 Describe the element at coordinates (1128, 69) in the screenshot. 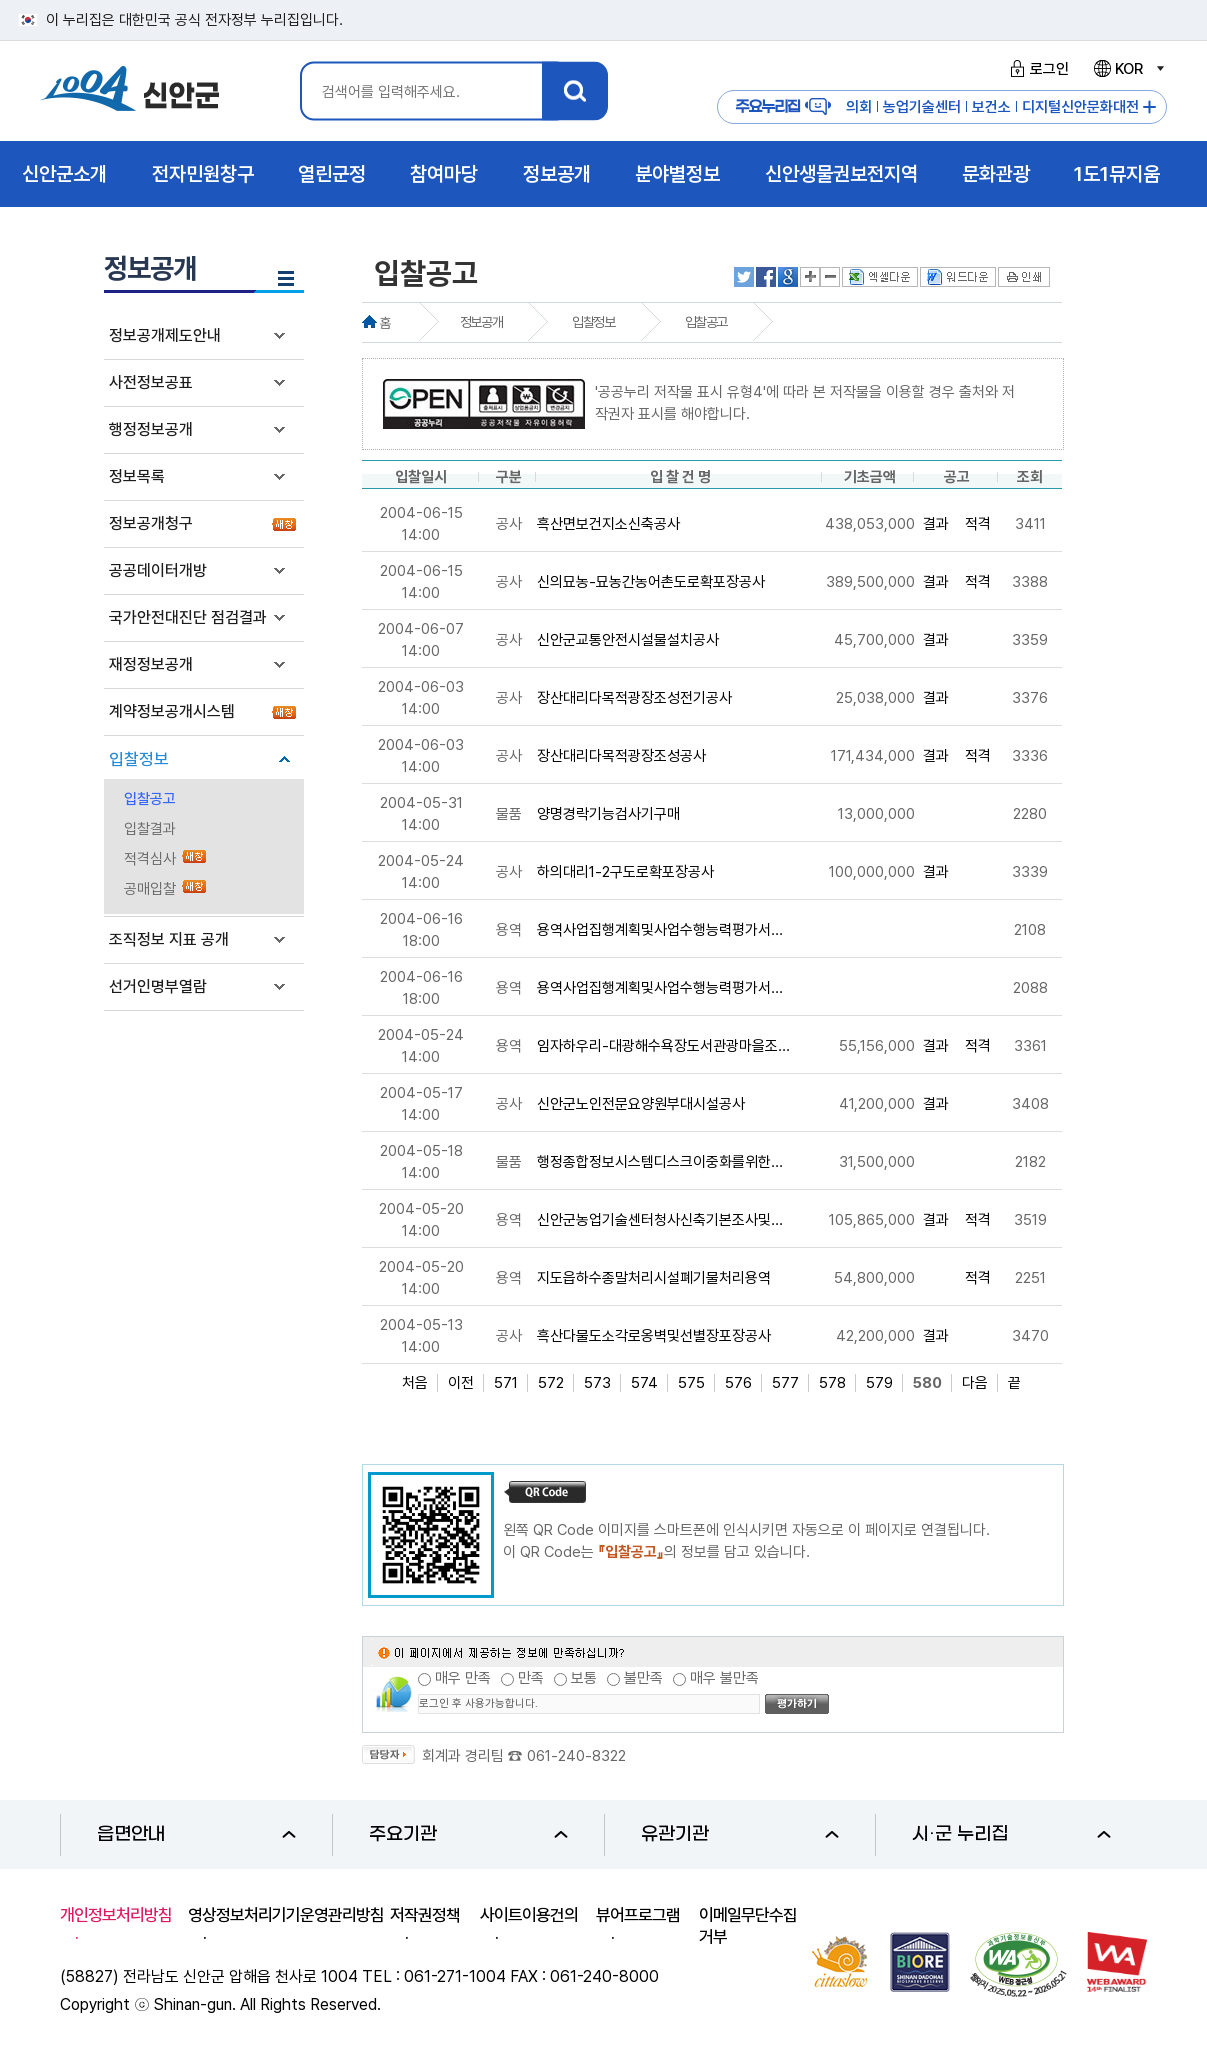

I see `KOR` at that location.